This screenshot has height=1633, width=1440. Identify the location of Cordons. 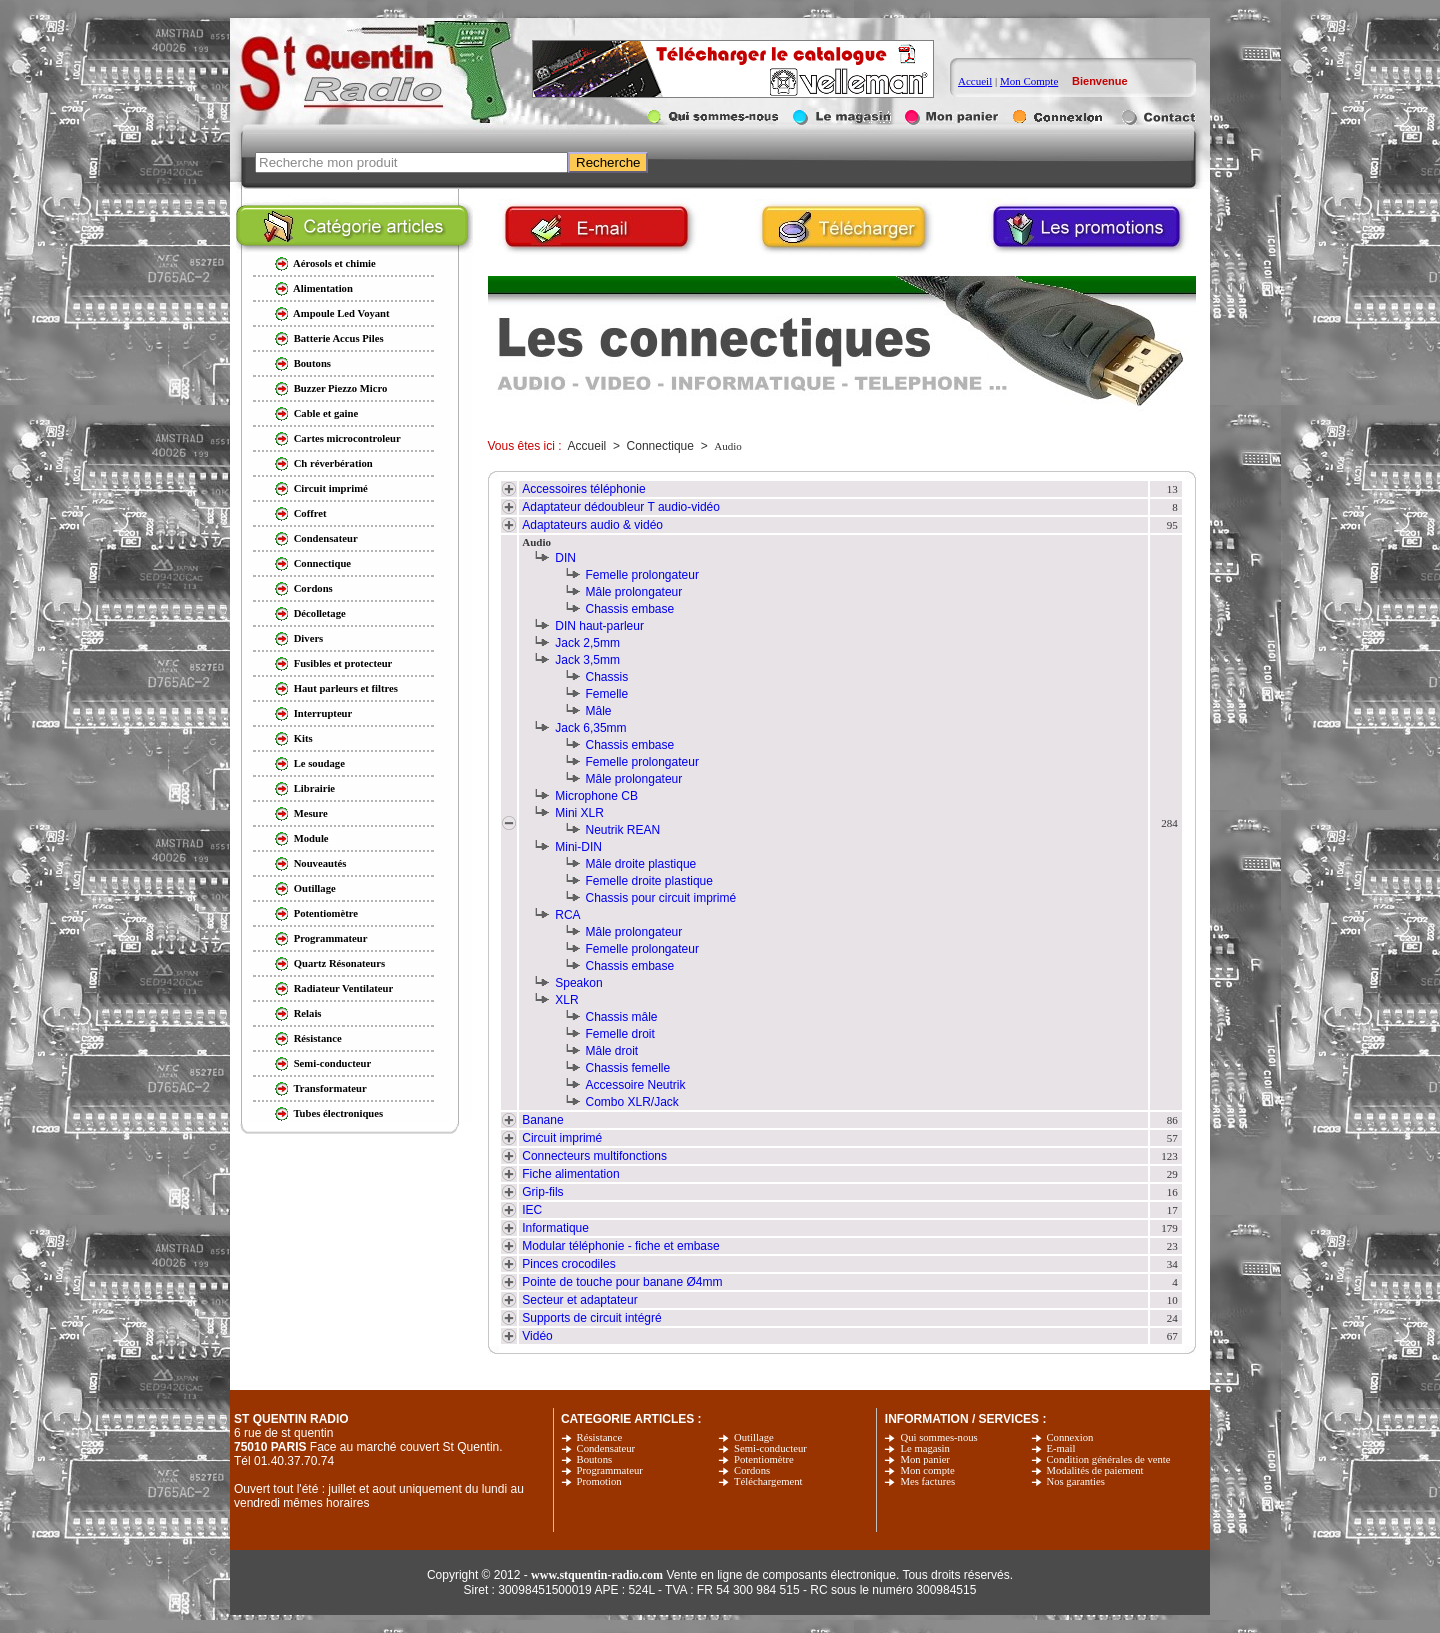
(752, 1470).